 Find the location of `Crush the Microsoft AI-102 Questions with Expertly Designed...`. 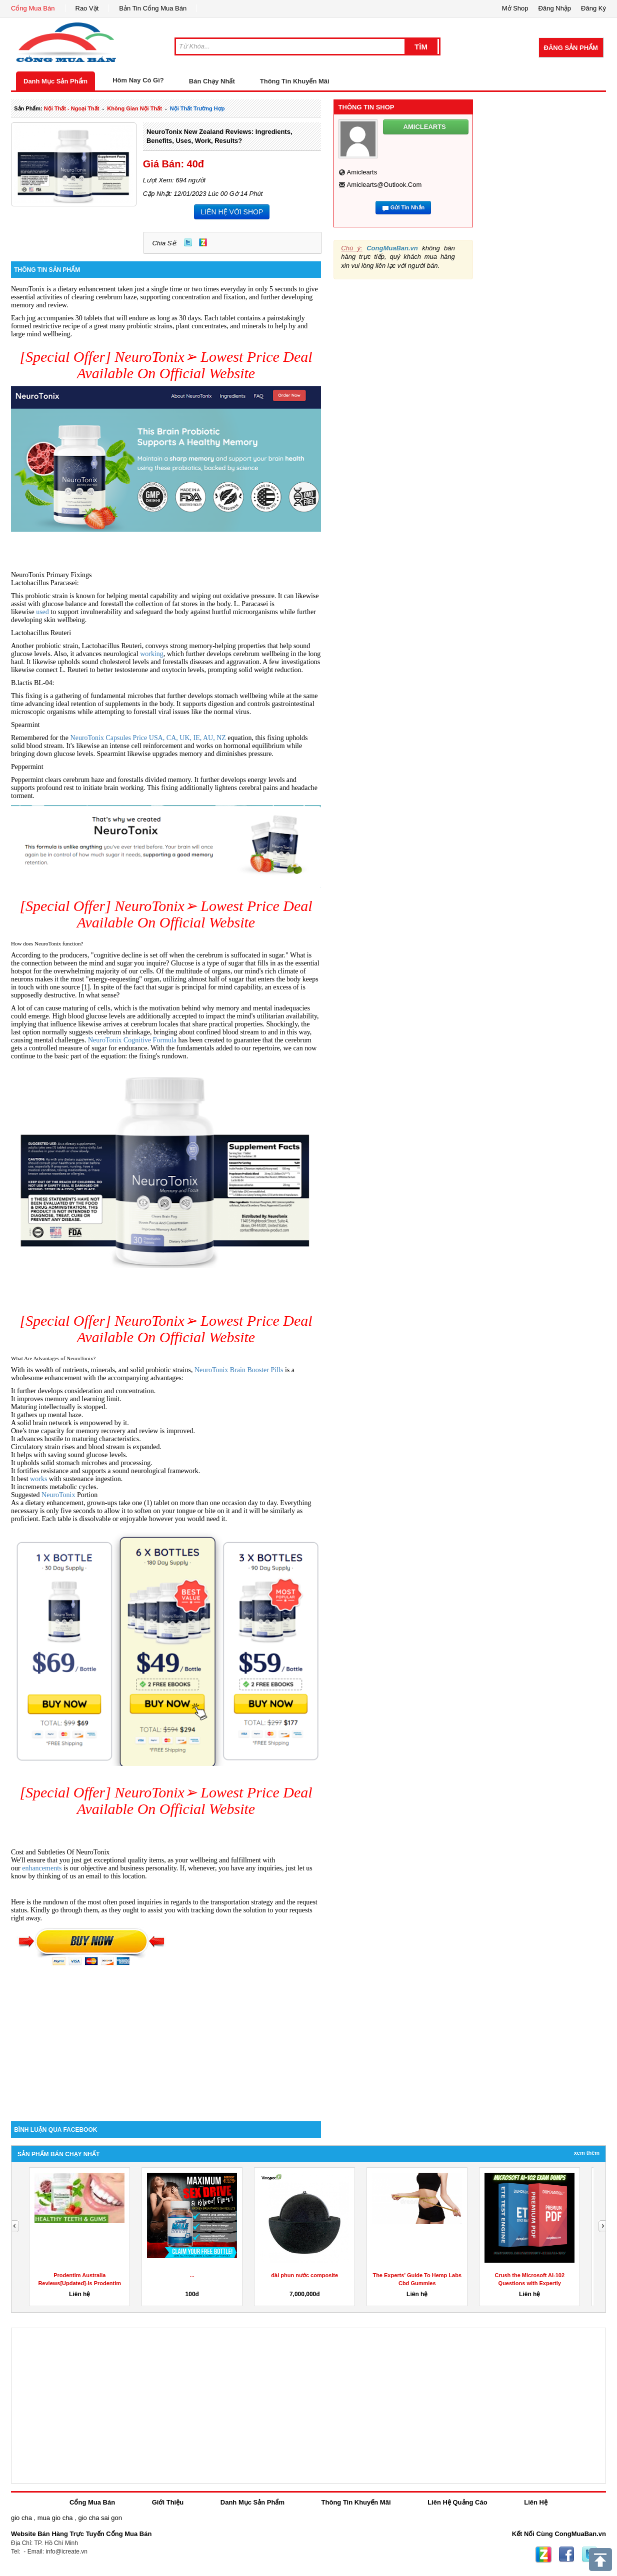

Crush the Microsoft AI-102 Questions with Expertly Designed... is located at coordinates (529, 2283).